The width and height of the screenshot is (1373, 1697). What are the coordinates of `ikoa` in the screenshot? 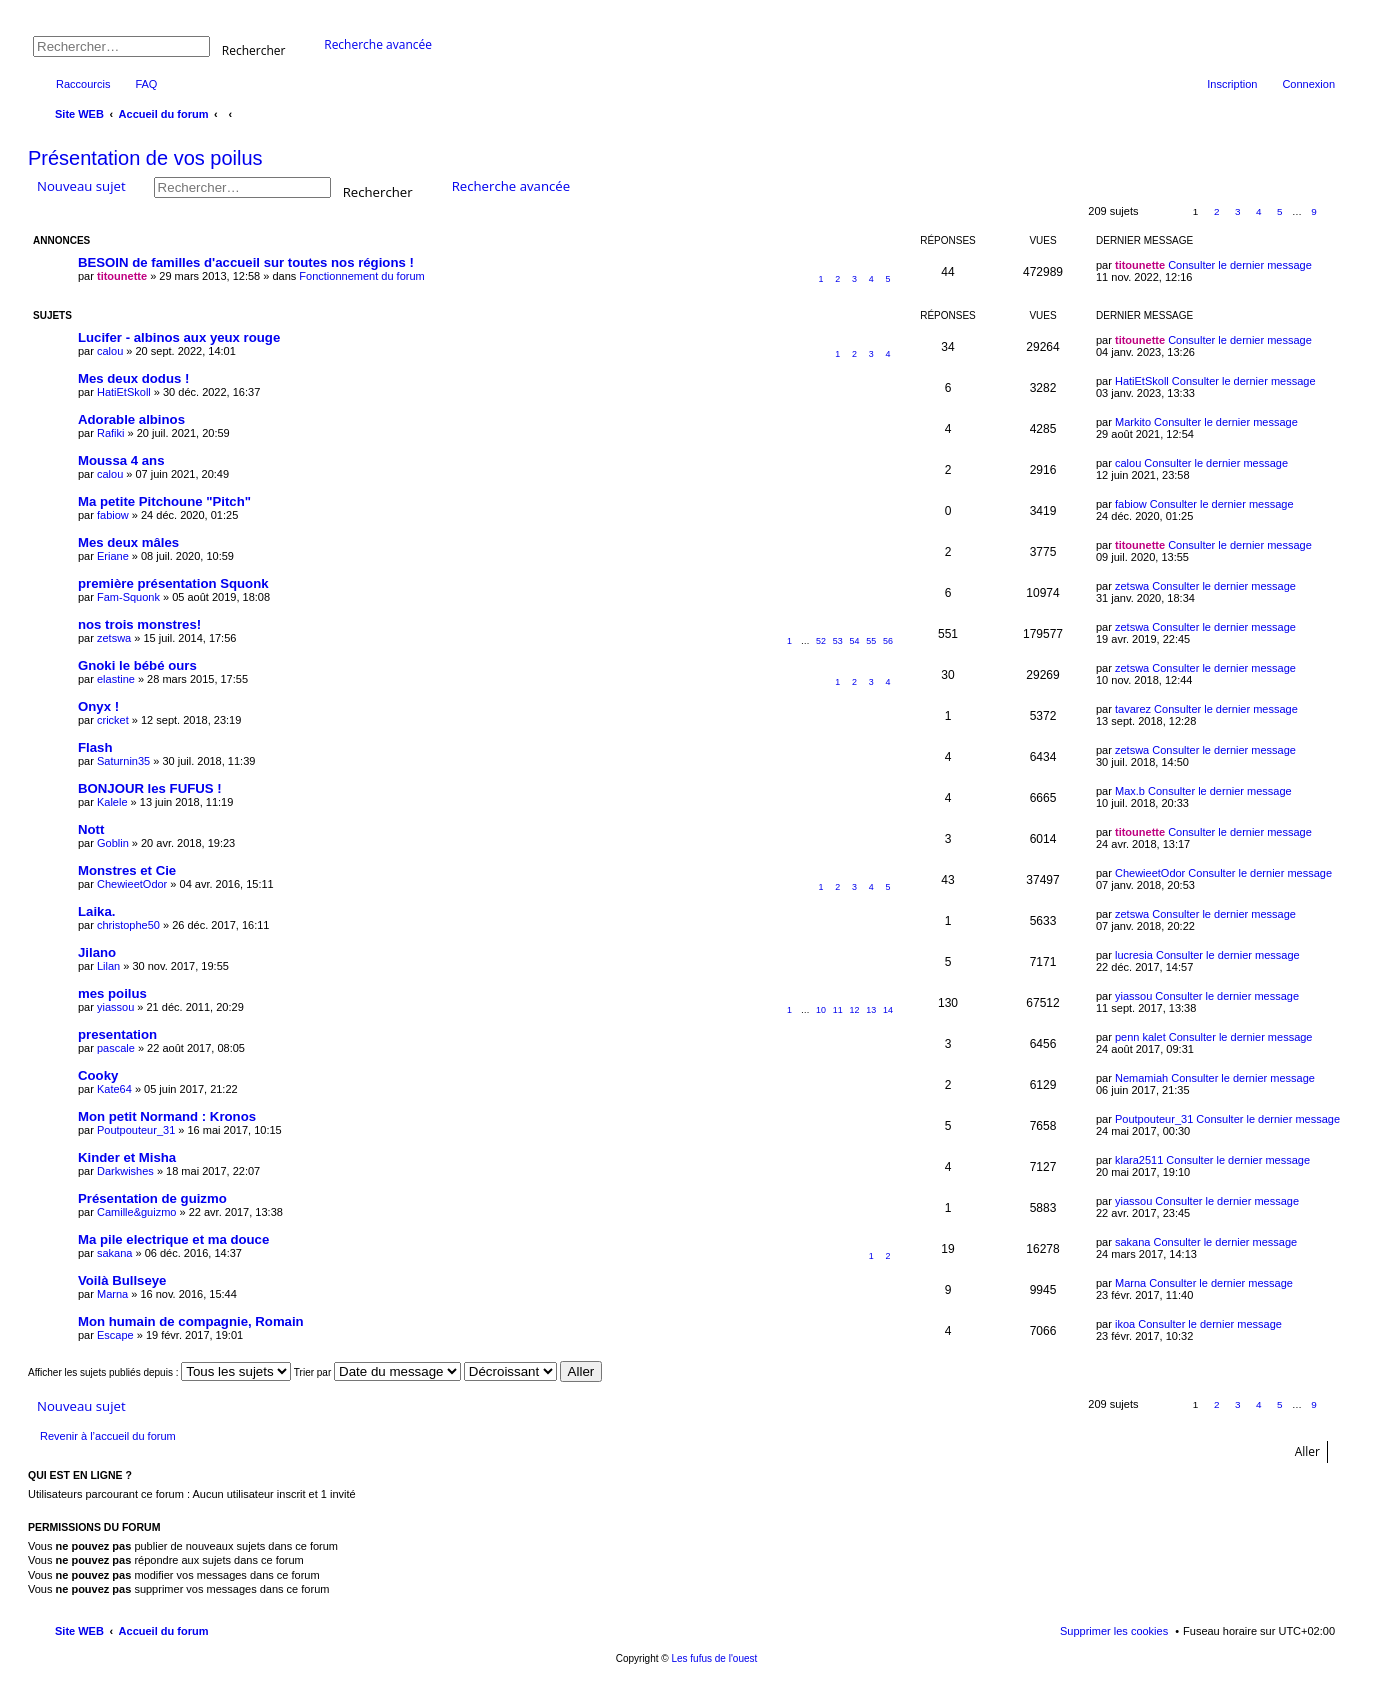 It's located at (1125, 1324).